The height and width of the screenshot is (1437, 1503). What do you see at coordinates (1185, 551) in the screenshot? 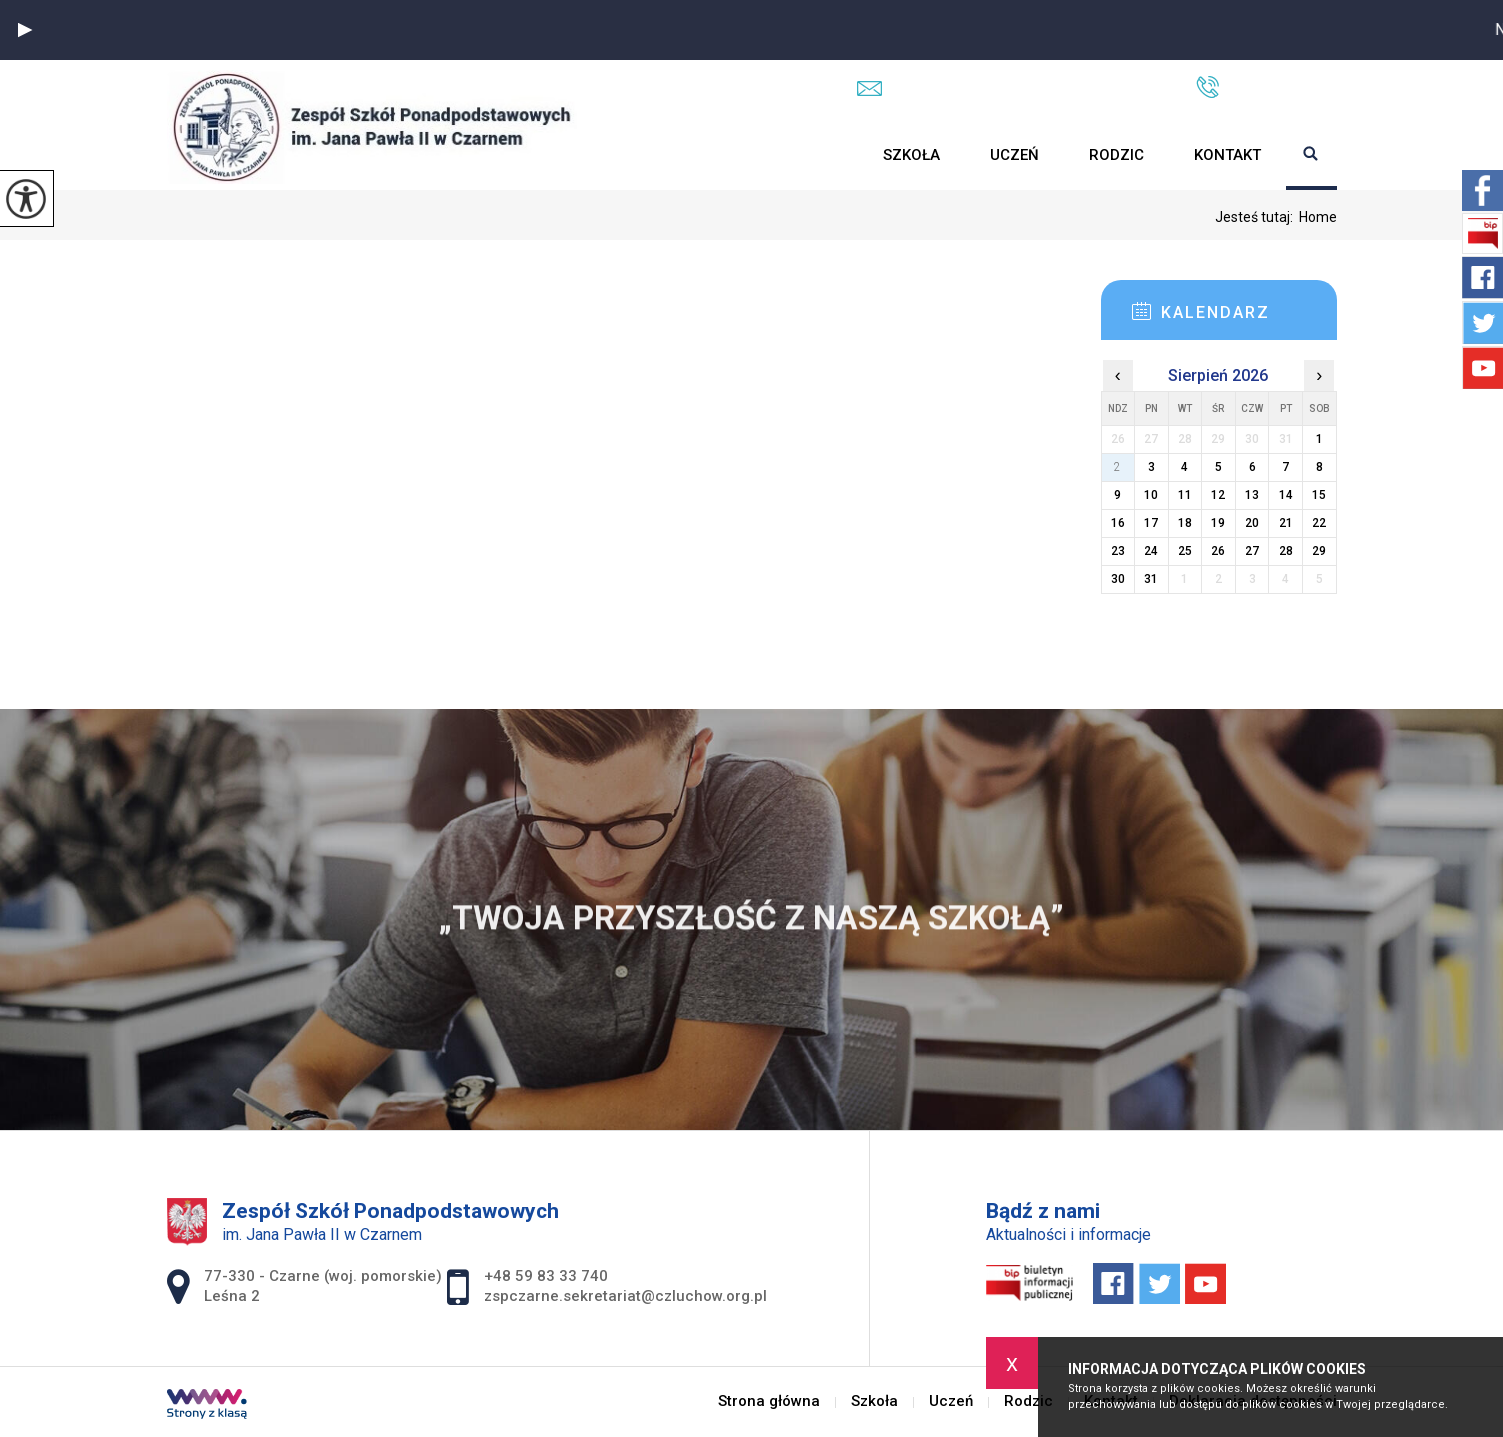
I see `25` at bounding box center [1185, 551].